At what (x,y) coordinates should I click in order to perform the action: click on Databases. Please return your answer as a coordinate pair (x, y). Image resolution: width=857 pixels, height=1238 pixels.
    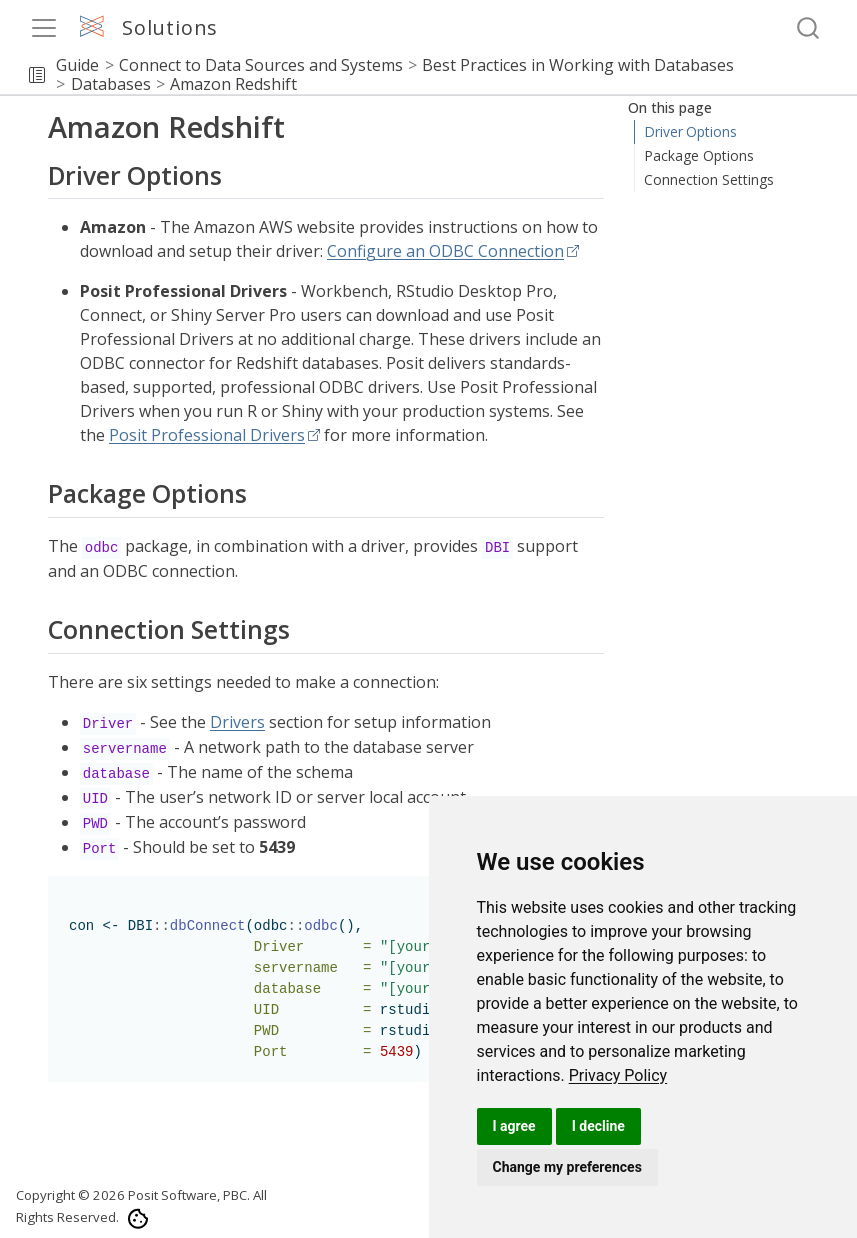
    Looking at the image, I should click on (111, 84).